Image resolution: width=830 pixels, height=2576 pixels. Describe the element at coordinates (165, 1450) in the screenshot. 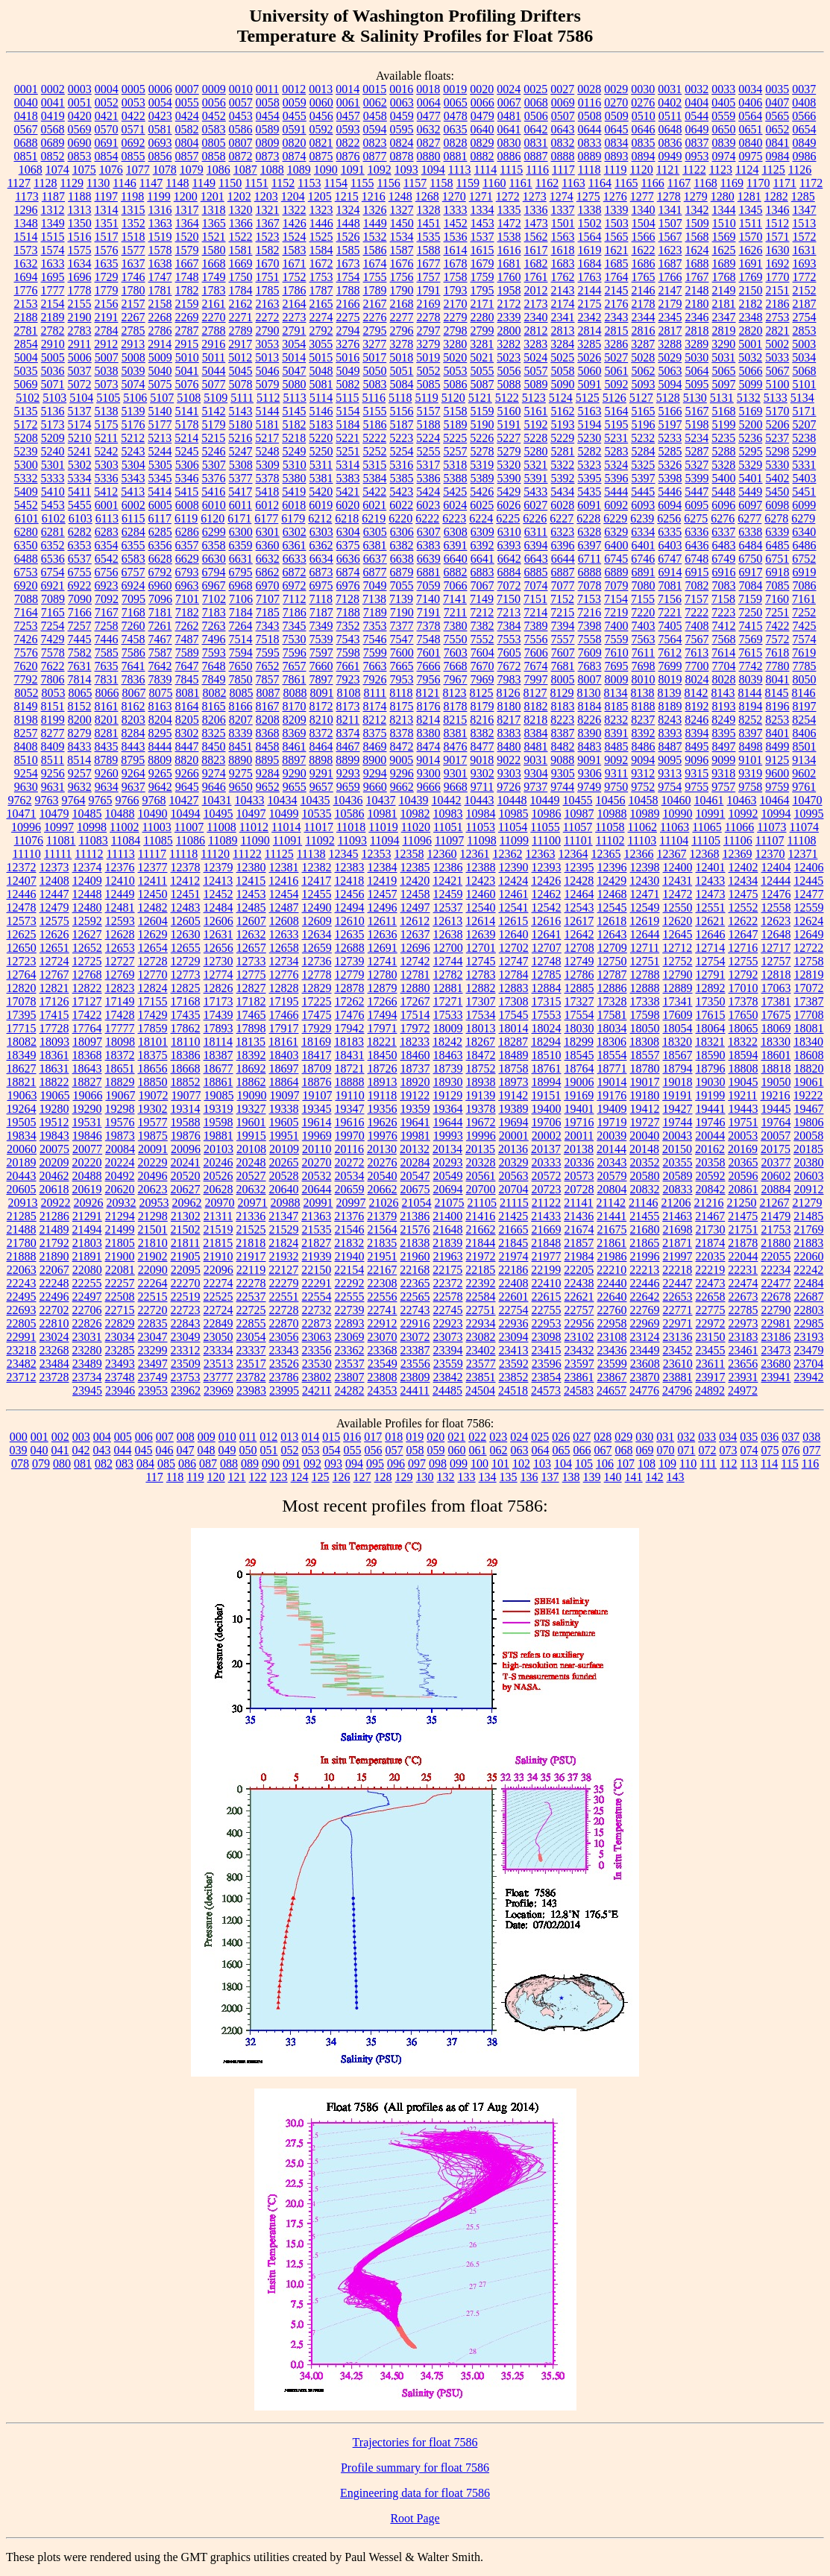

I see `046` at that location.